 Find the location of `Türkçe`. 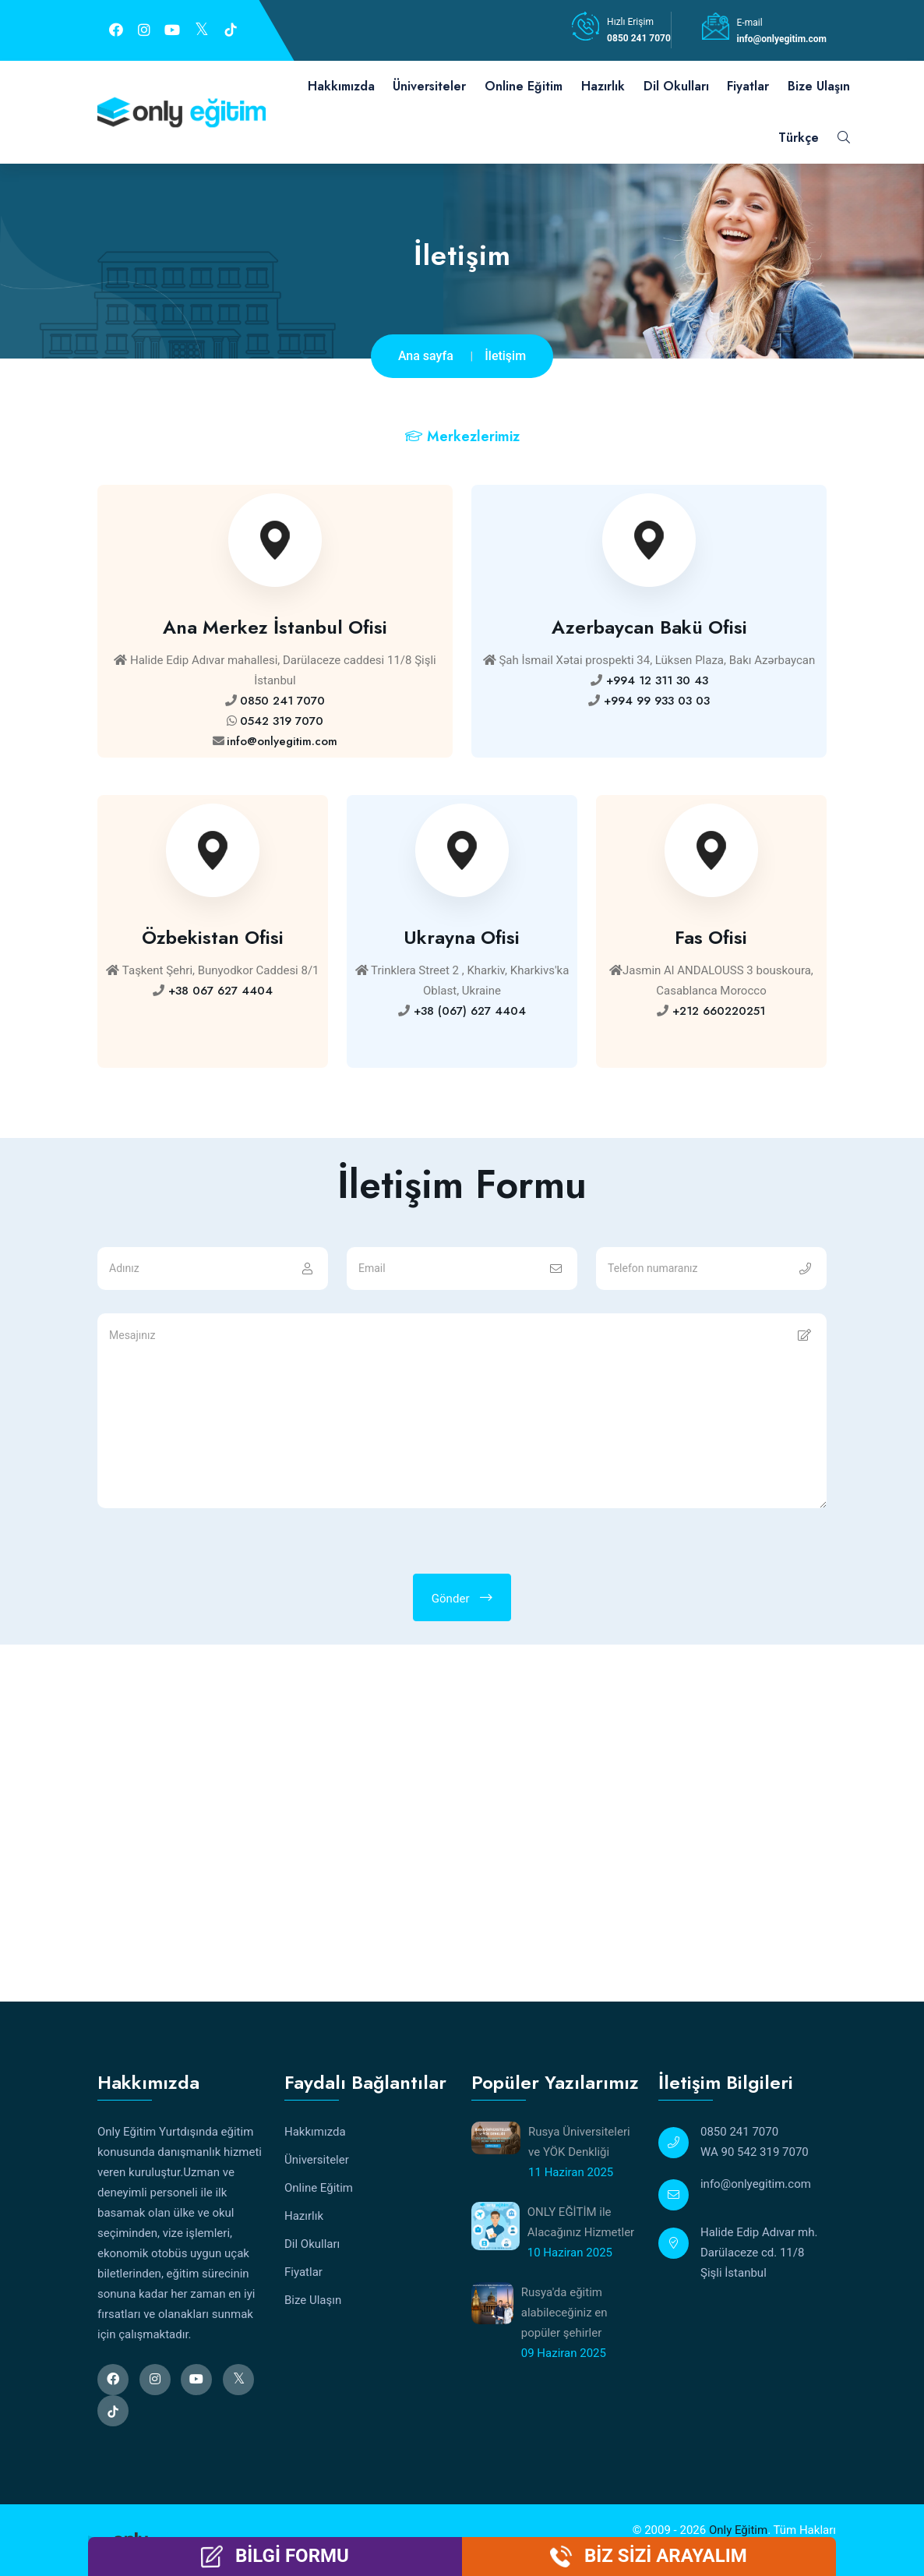

Türkçe is located at coordinates (798, 138).